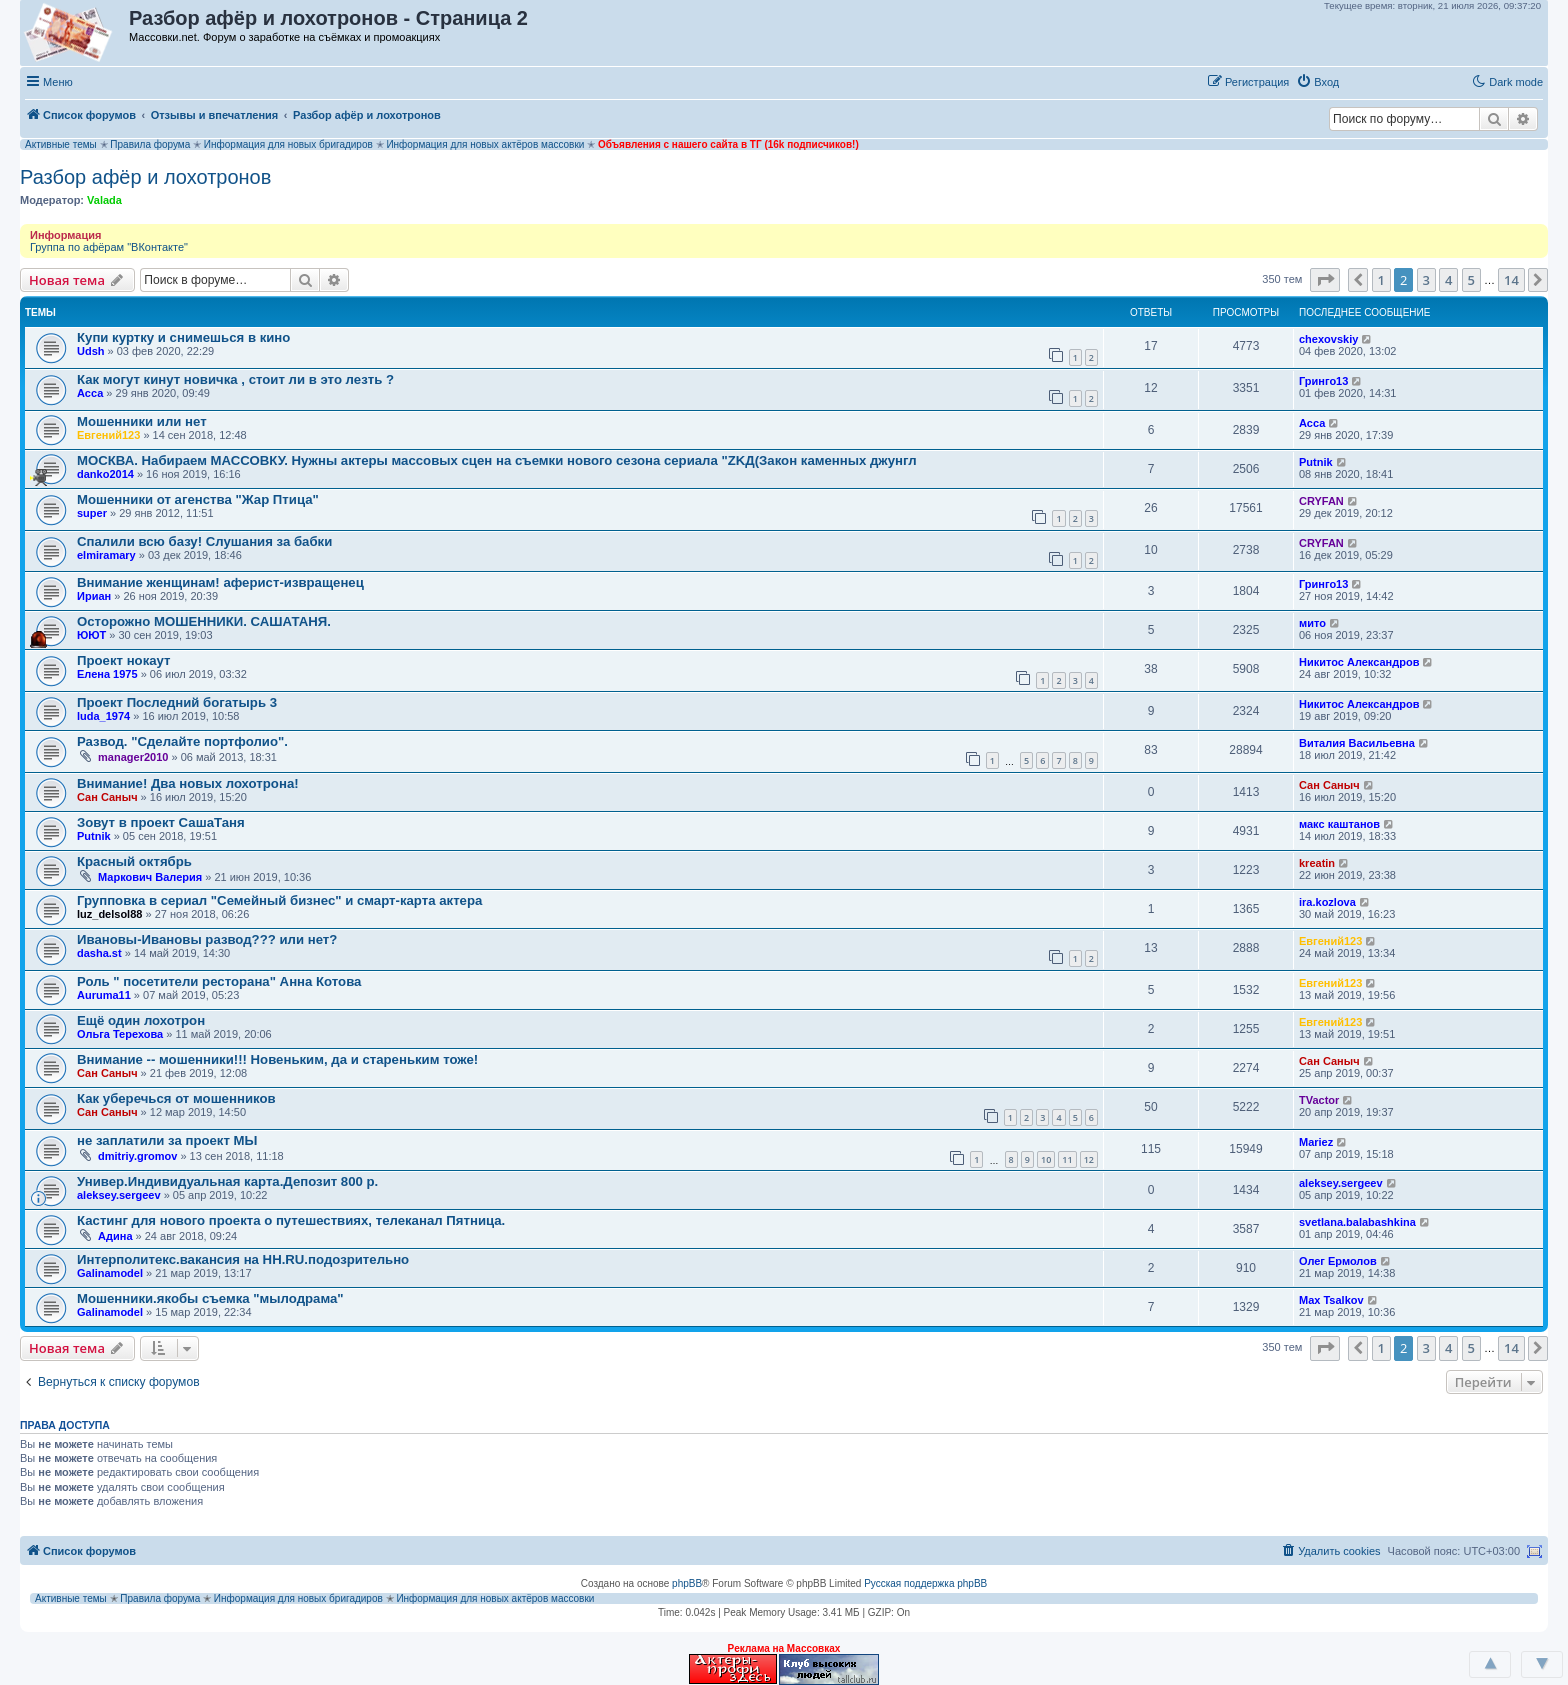  I want to click on Русская поддержка phpBB, so click(925, 1583).